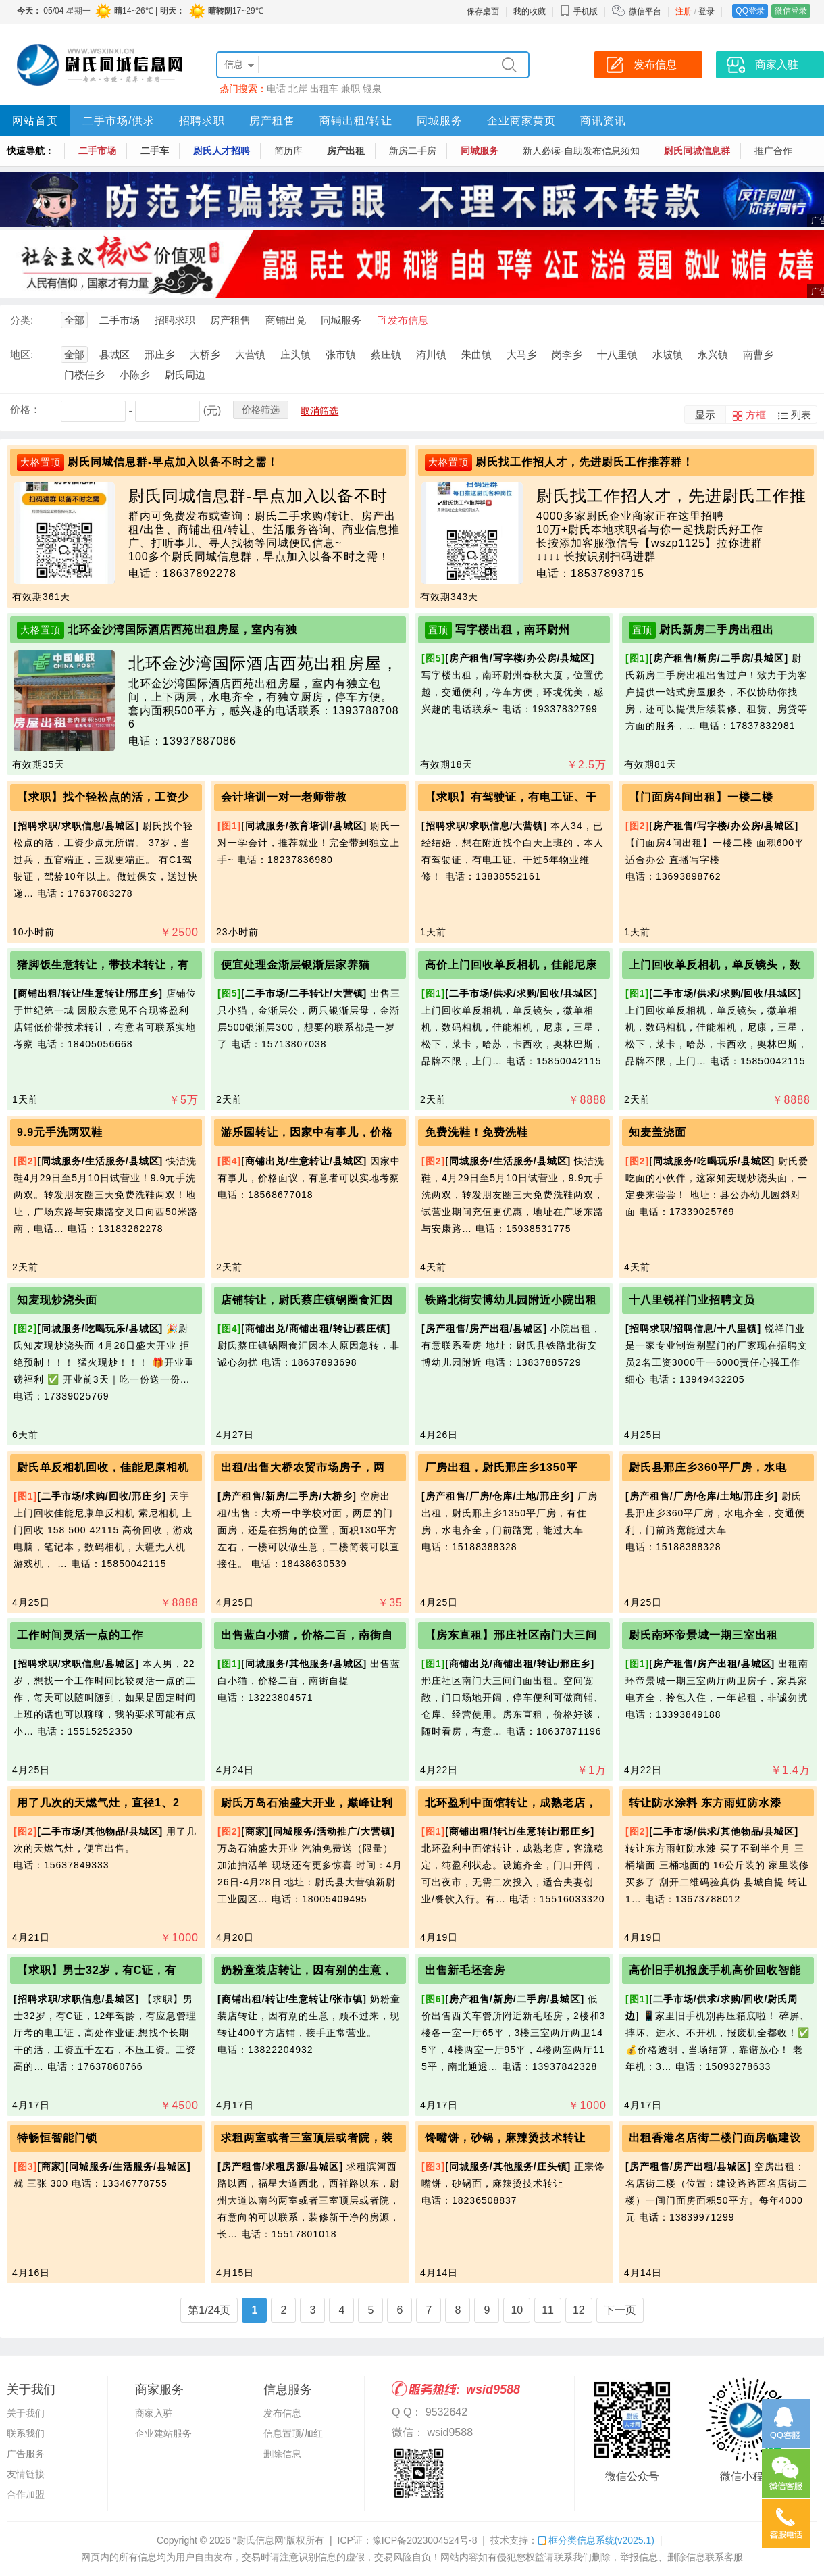 Image resolution: width=824 pixels, height=2576 pixels. I want to click on 9.9元手洗两双鞋, so click(60, 1132).